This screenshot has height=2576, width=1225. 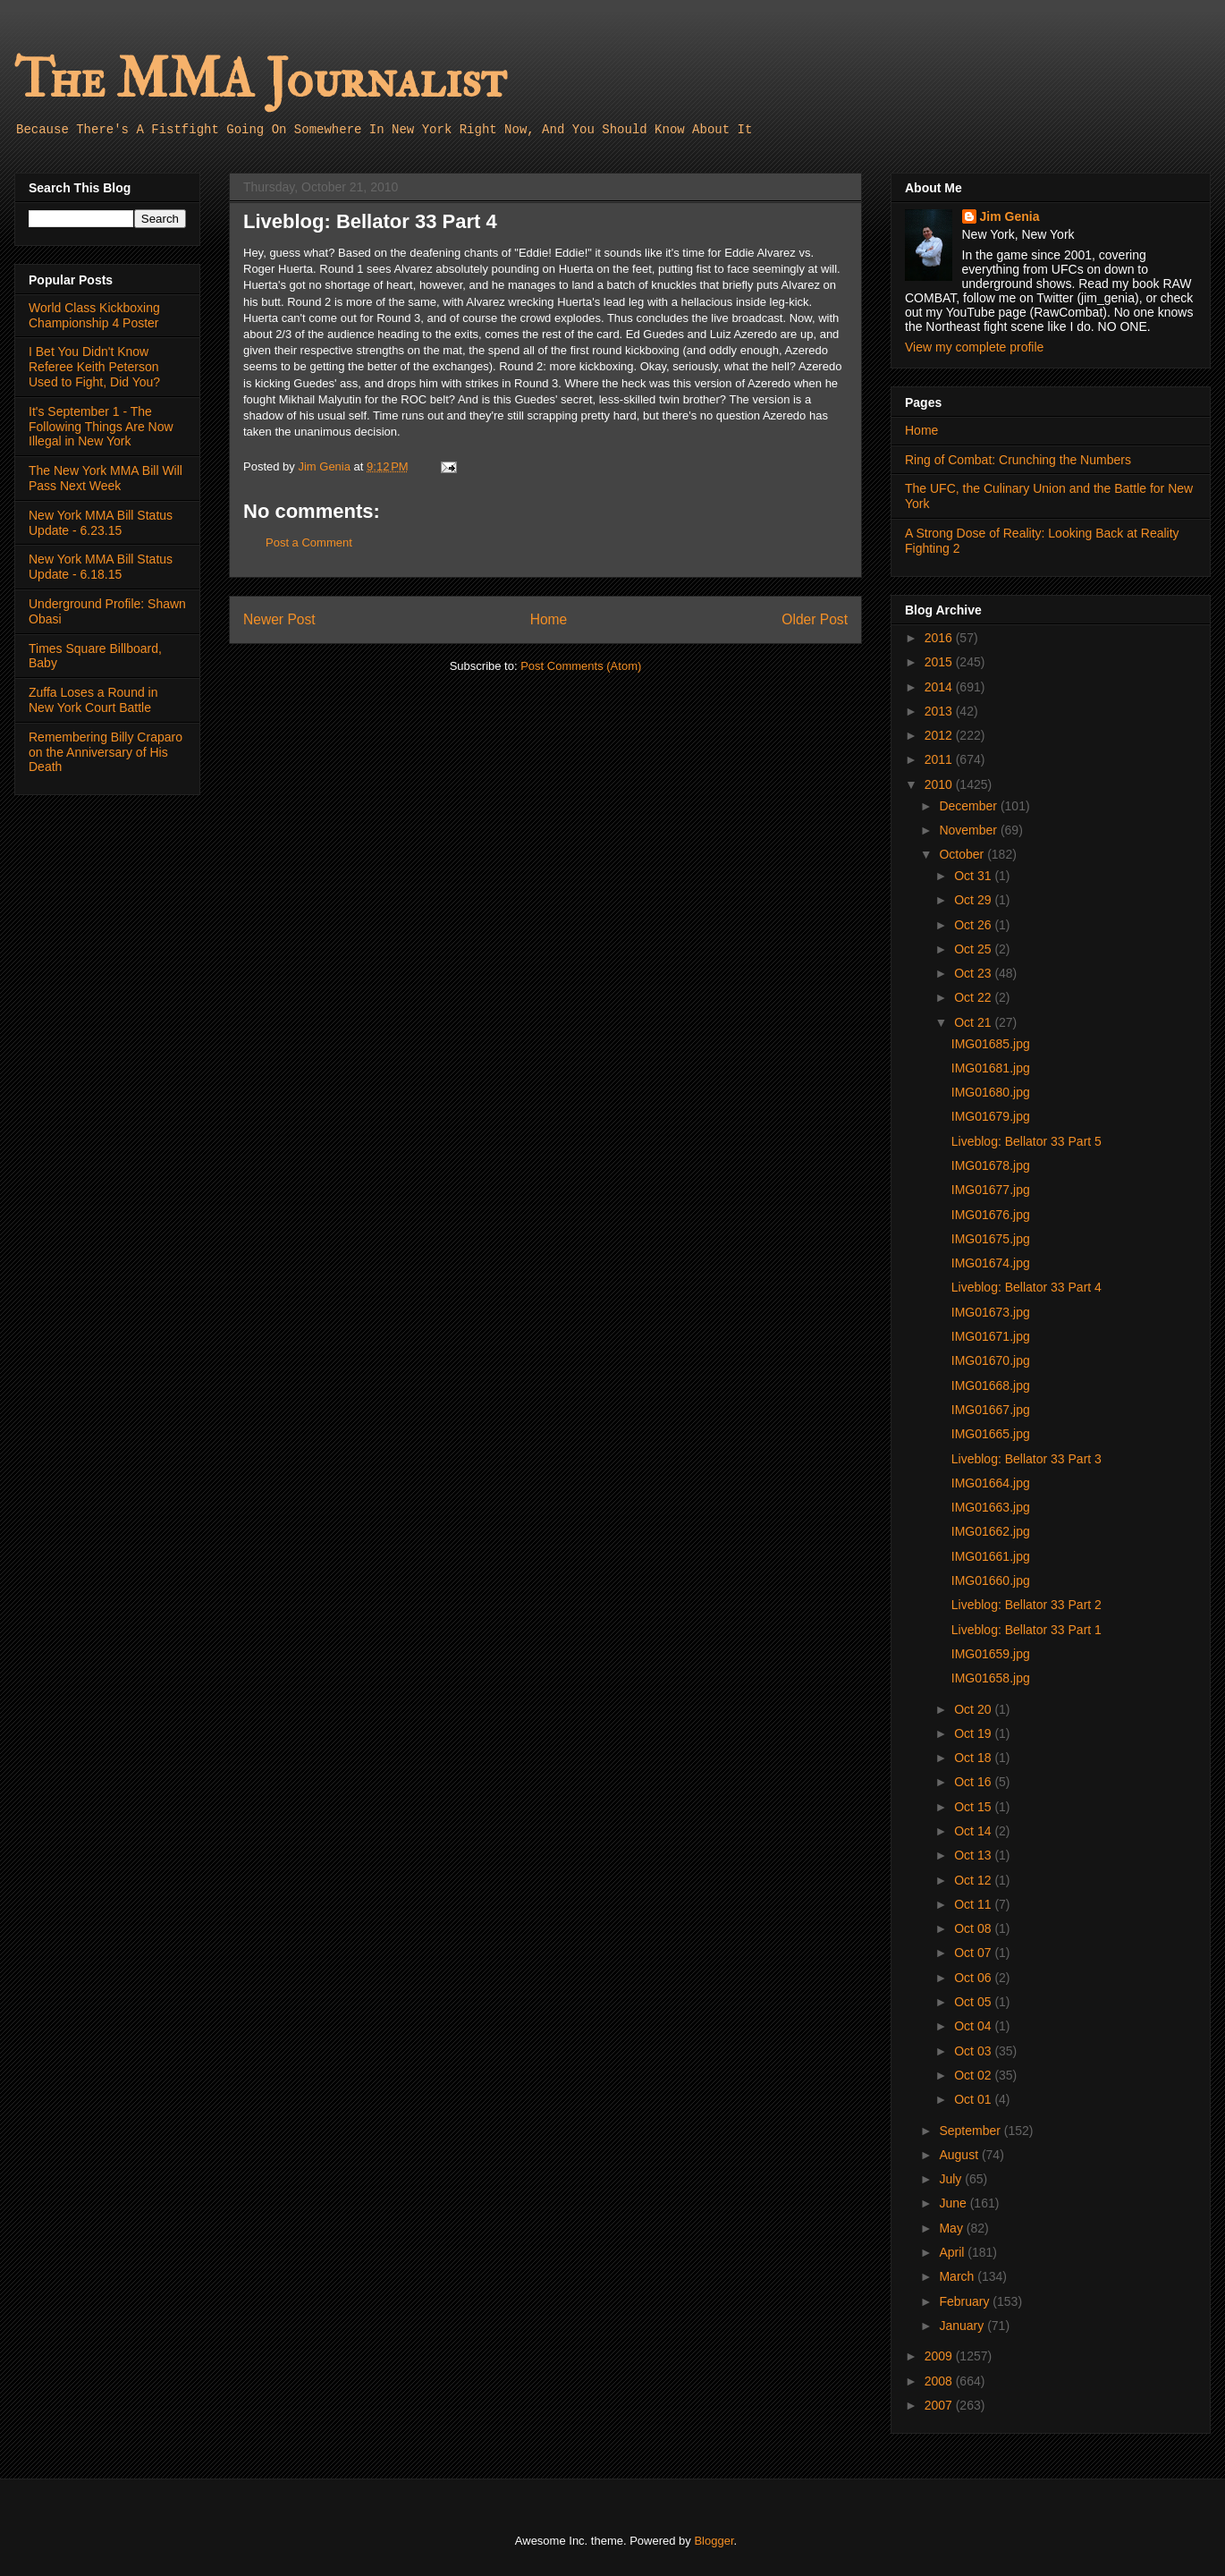 What do you see at coordinates (990, 1116) in the screenshot?
I see `IMG01679.jpg` at bounding box center [990, 1116].